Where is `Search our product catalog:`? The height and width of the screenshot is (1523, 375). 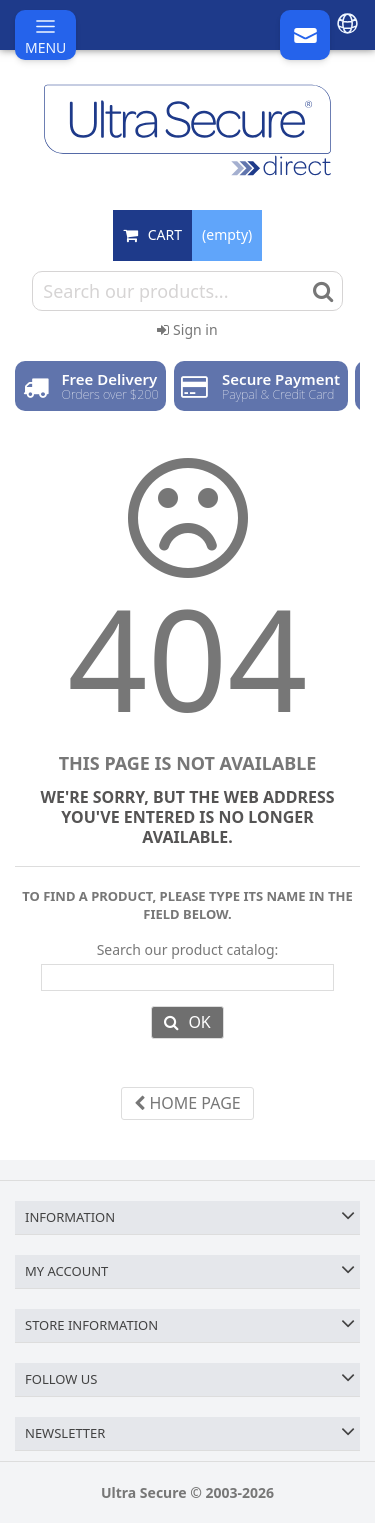 Search our product catalog: is located at coordinates (188, 950).